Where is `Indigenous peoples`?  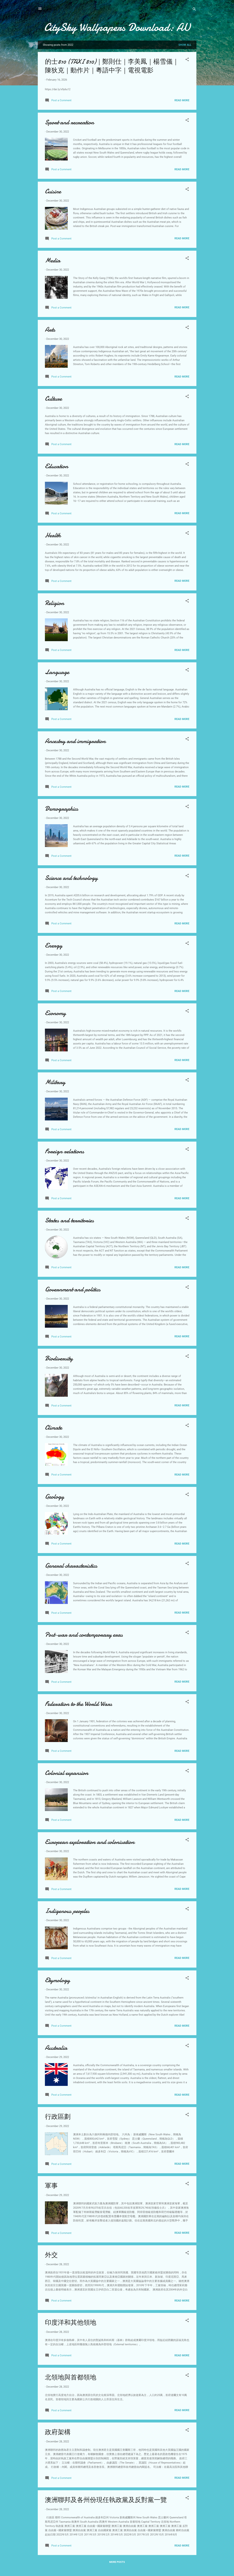 Indigenous peoples is located at coordinates (67, 1911).